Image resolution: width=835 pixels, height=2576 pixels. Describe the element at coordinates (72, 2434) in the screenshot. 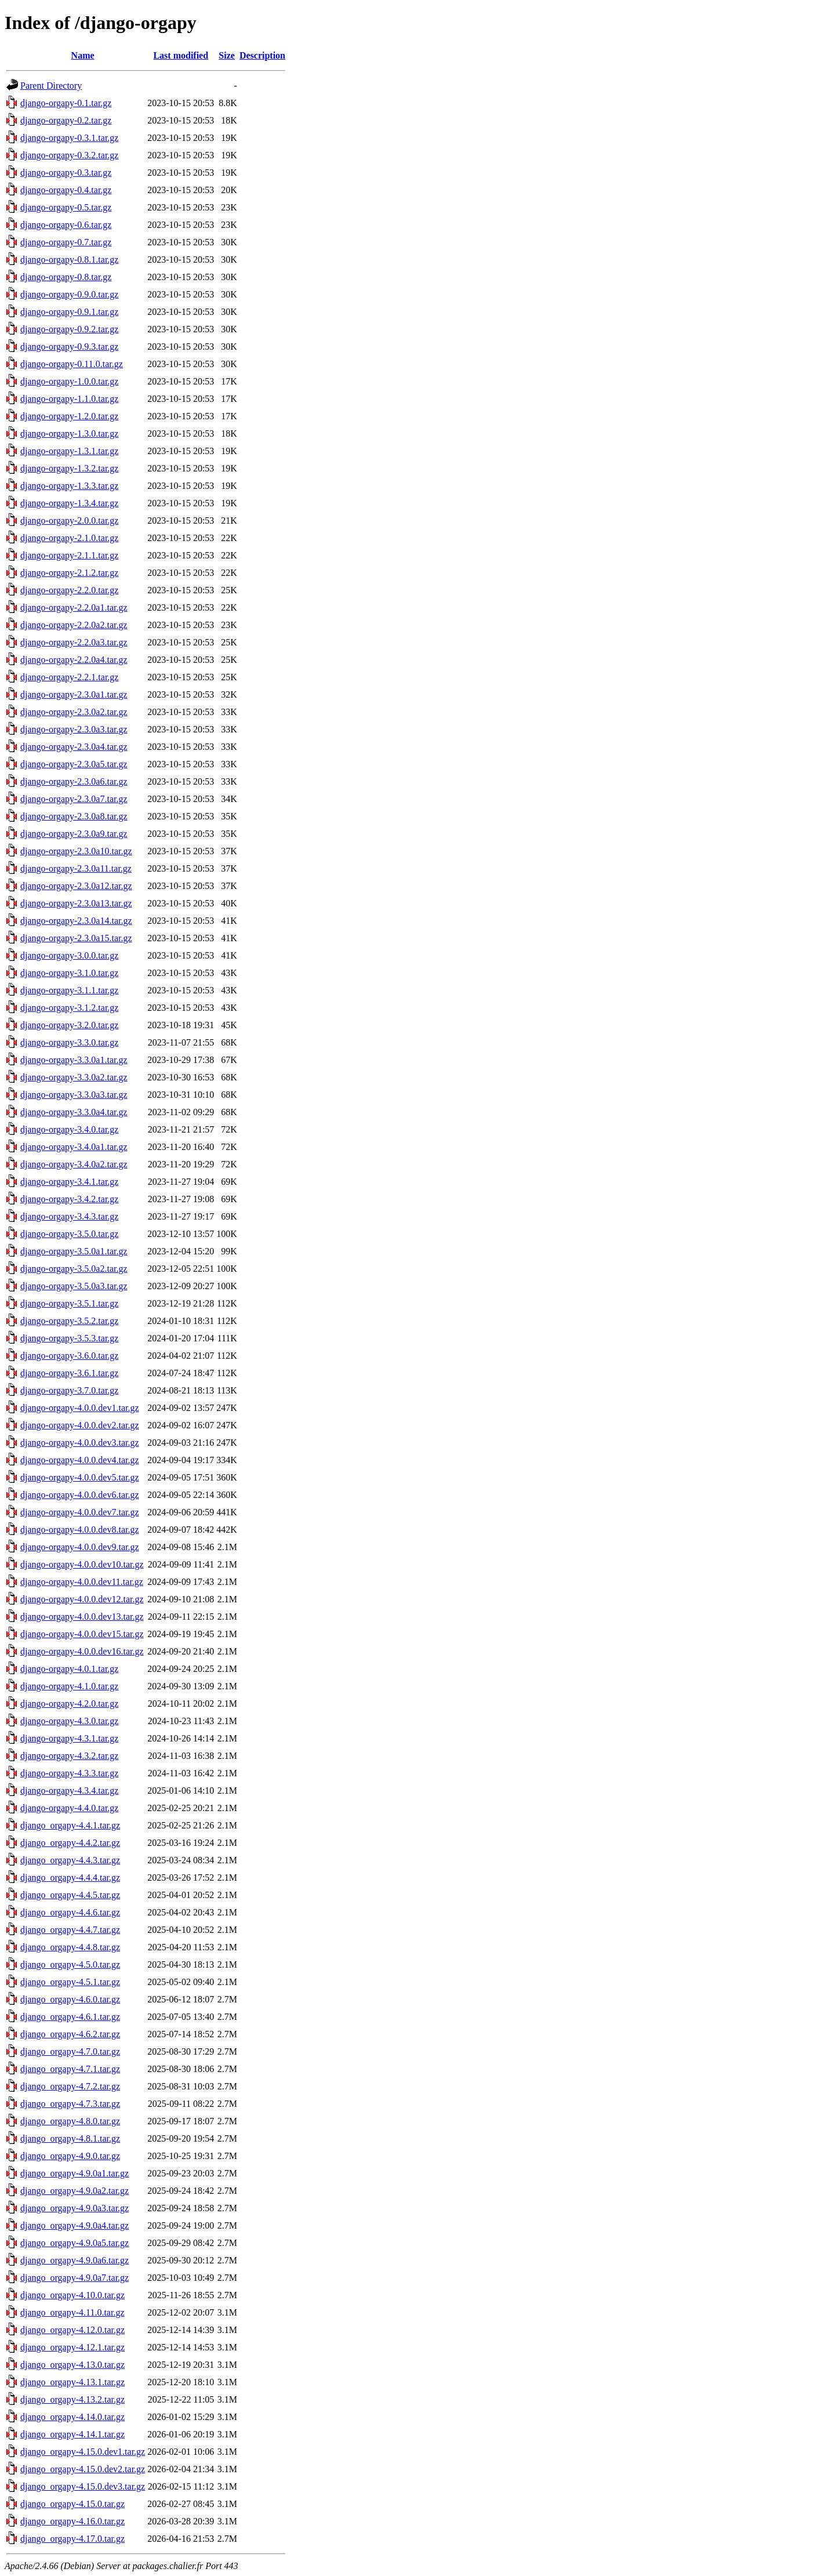

I see `django_orgapy-4.14.1.tar.gz` at that location.